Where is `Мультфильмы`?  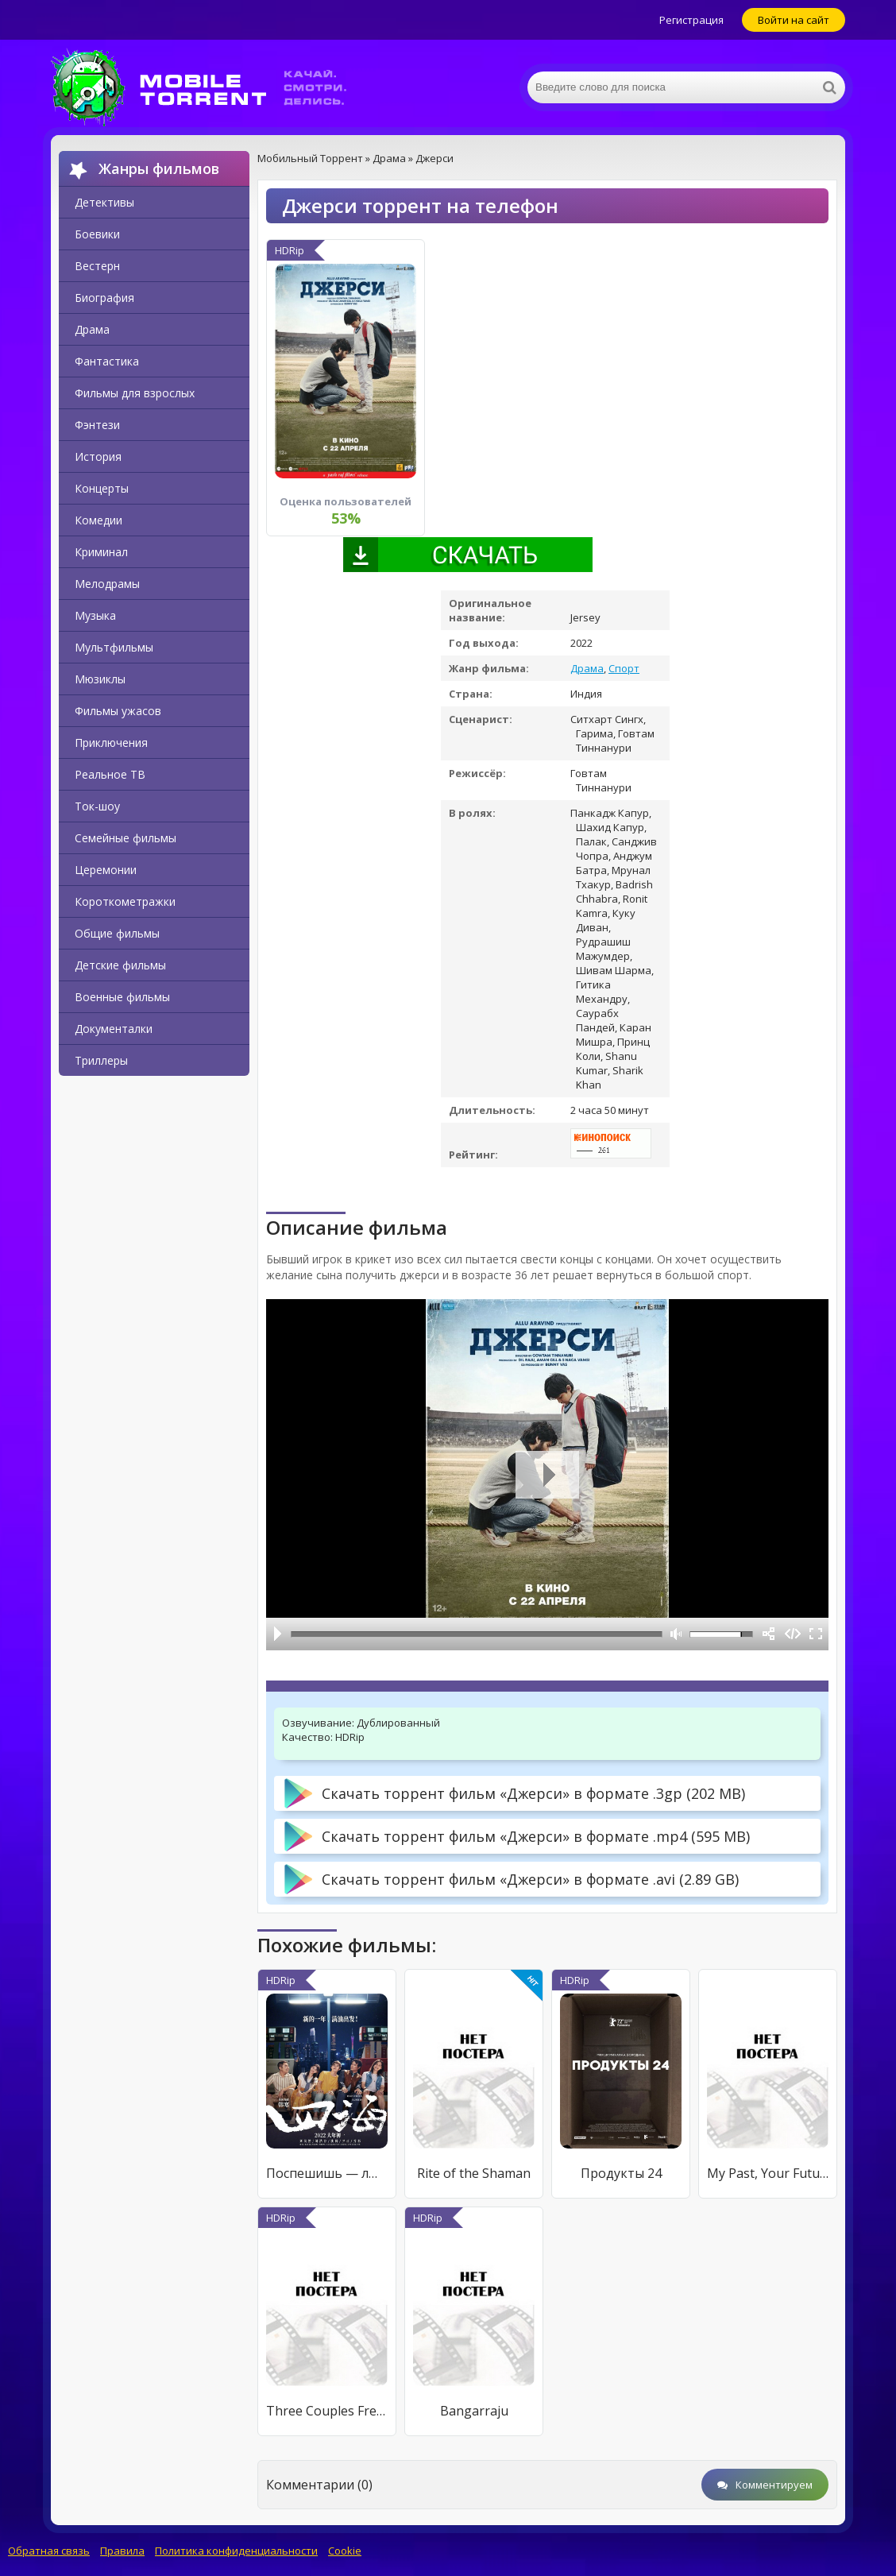
Мультфильмы is located at coordinates (114, 647).